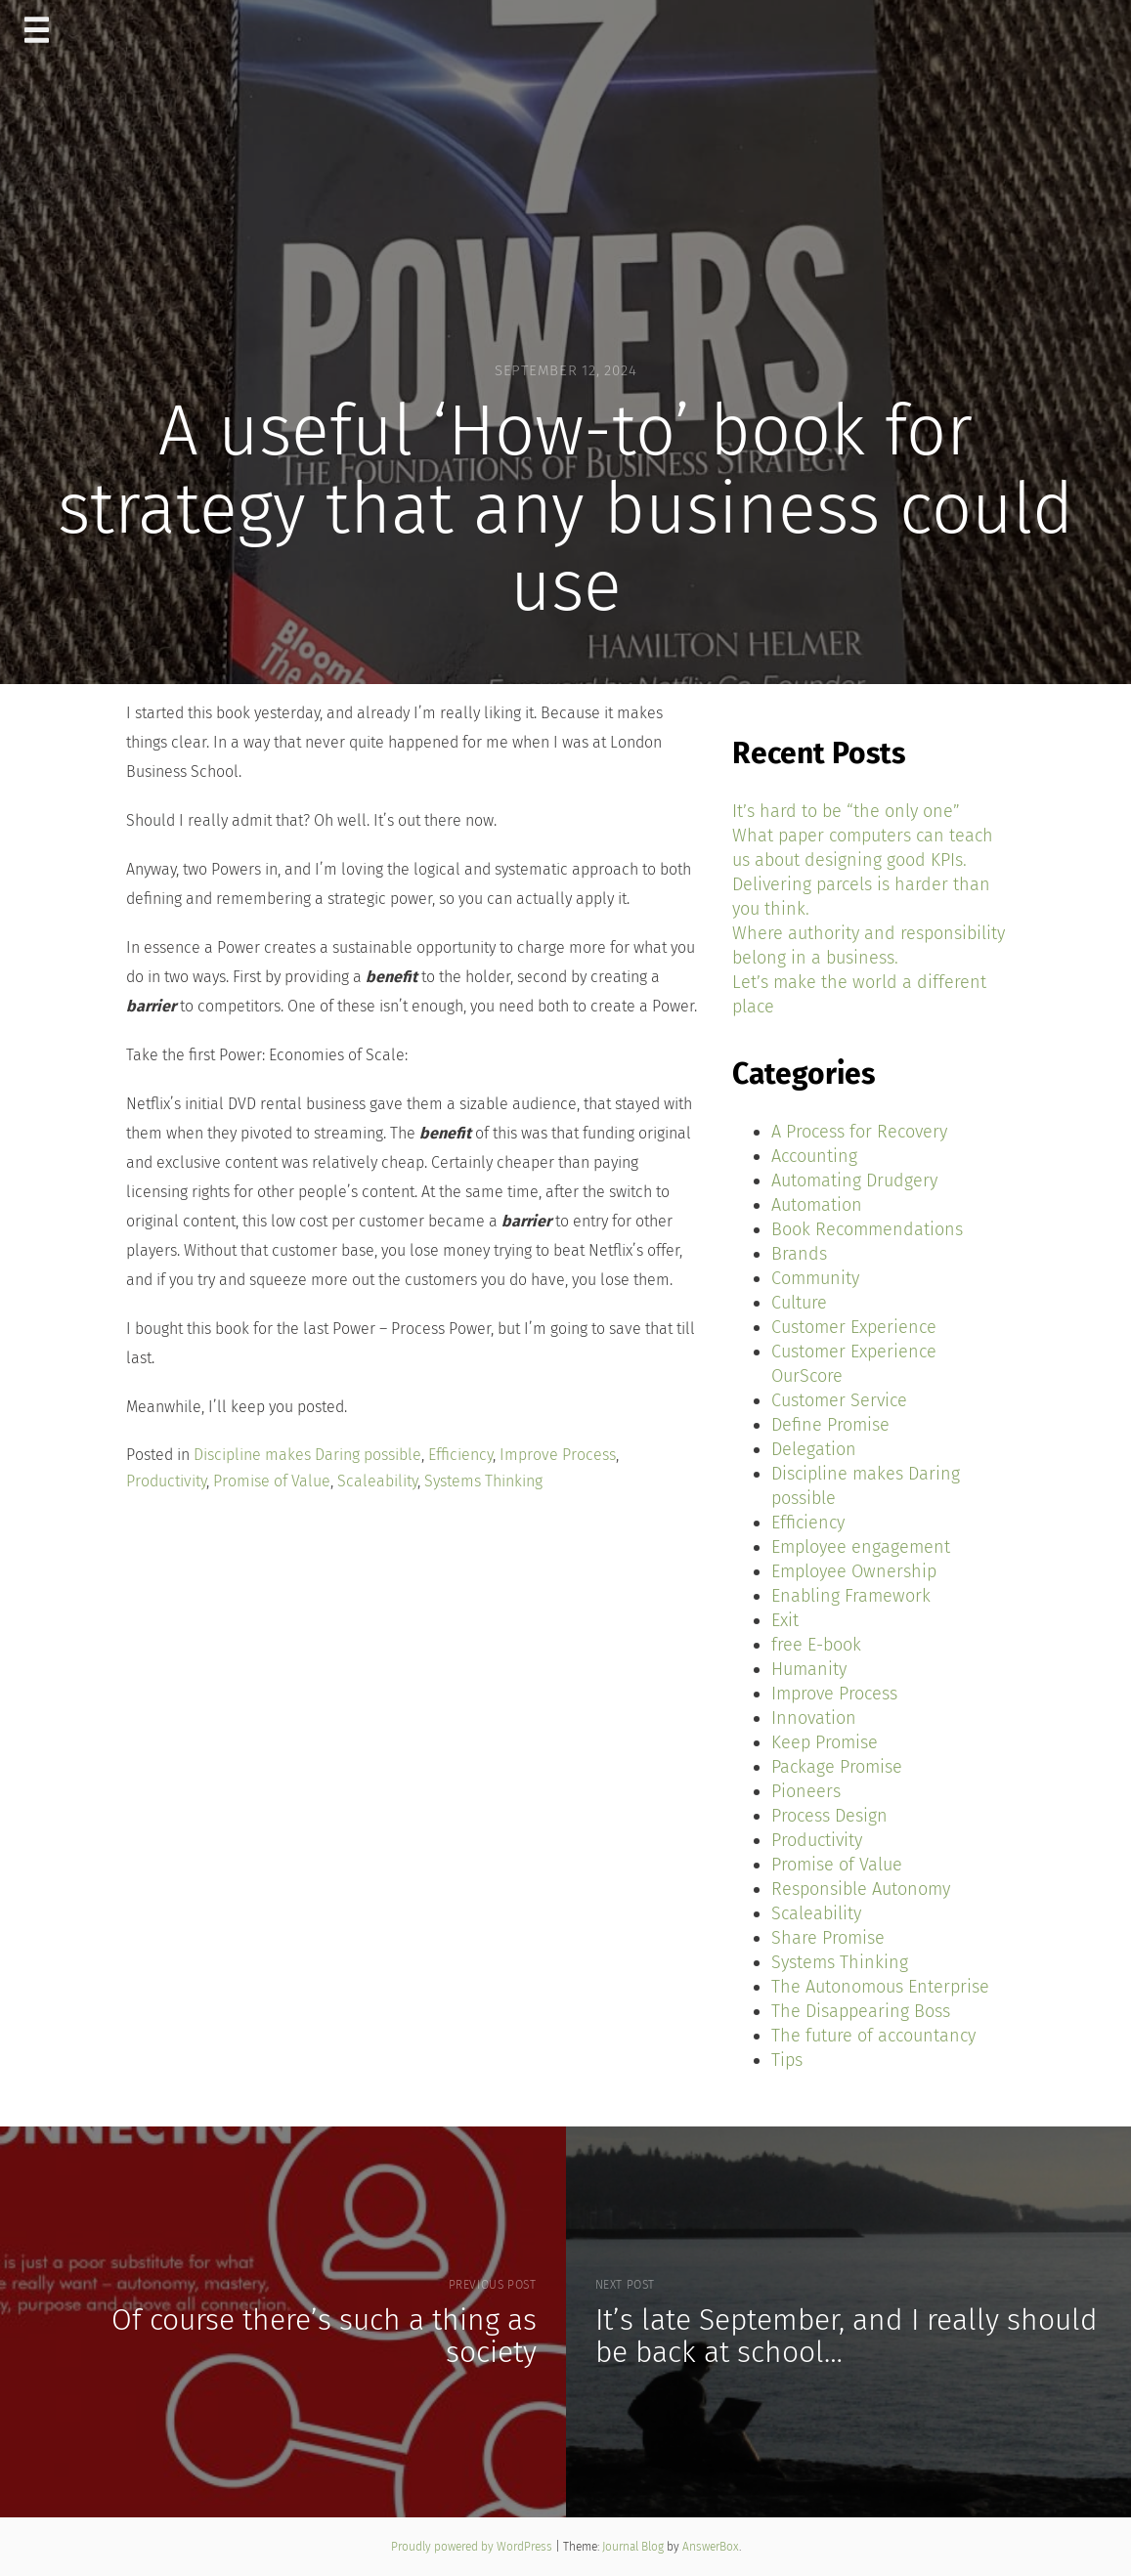  What do you see at coordinates (806, 1791) in the screenshot?
I see `Pioneers` at bounding box center [806, 1791].